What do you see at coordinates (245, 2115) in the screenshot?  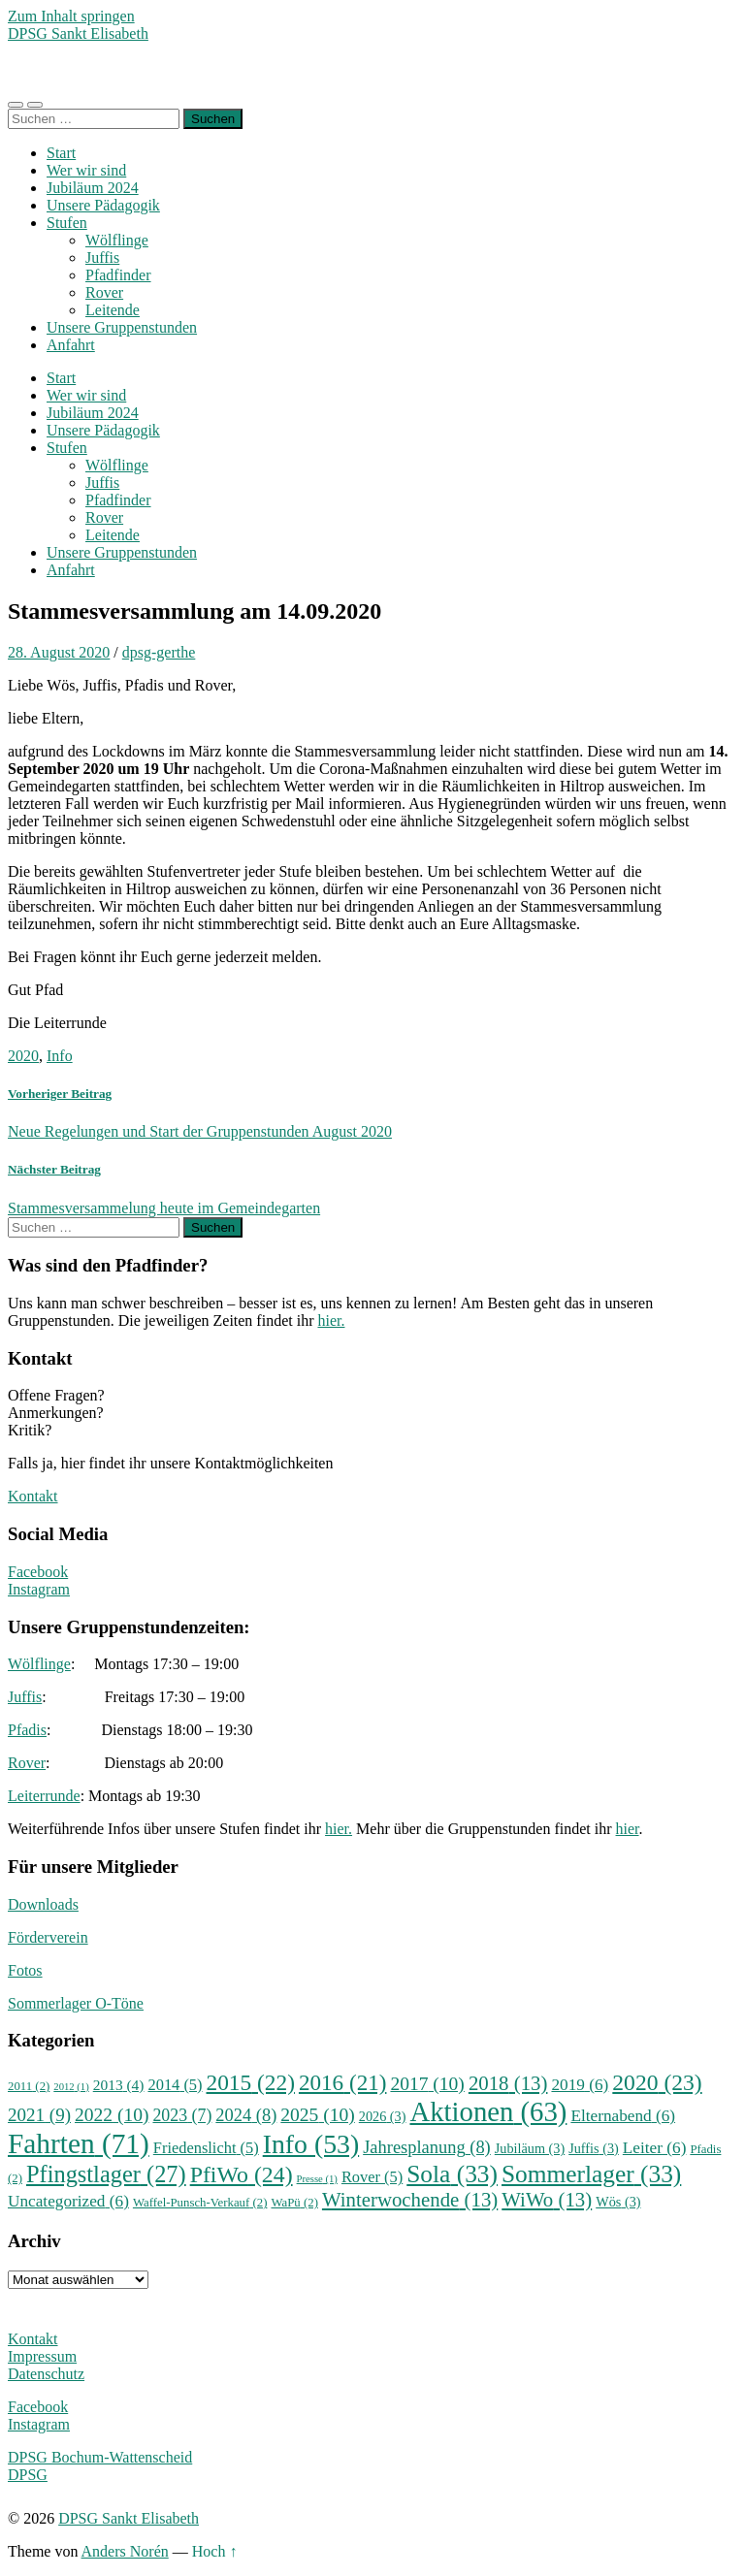 I see `2024 [2024 (8 Einträge)]` at bounding box center [245, 2115].